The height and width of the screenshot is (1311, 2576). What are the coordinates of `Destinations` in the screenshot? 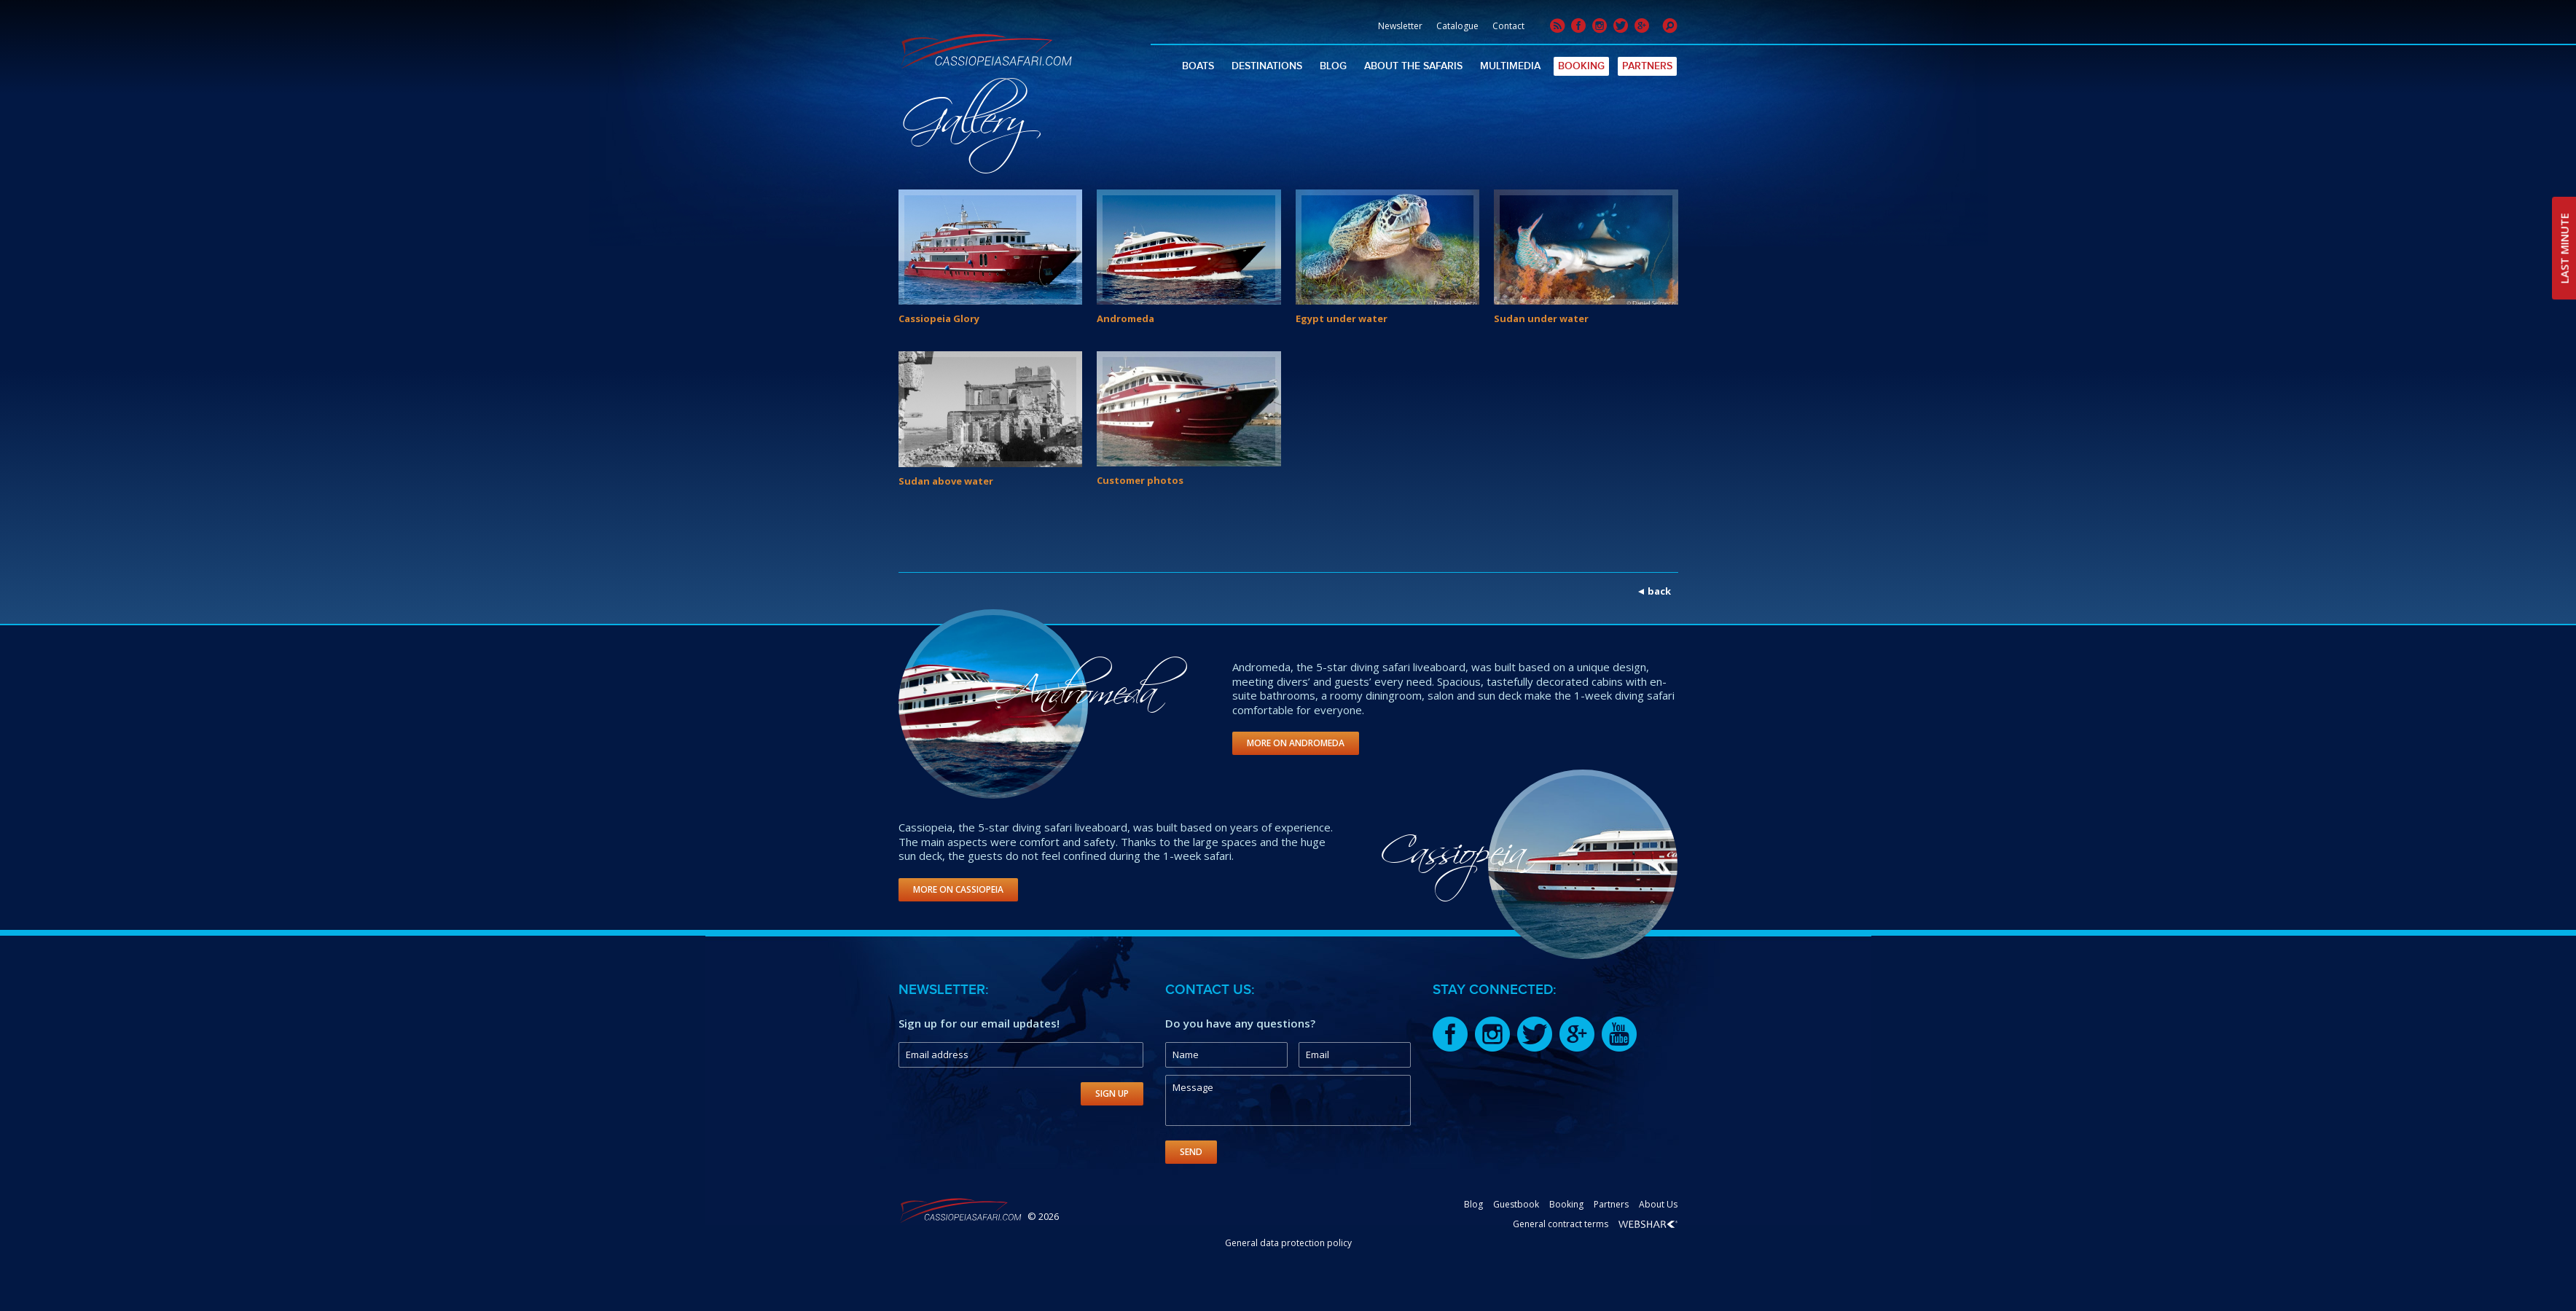 It's located at (1267, 66).